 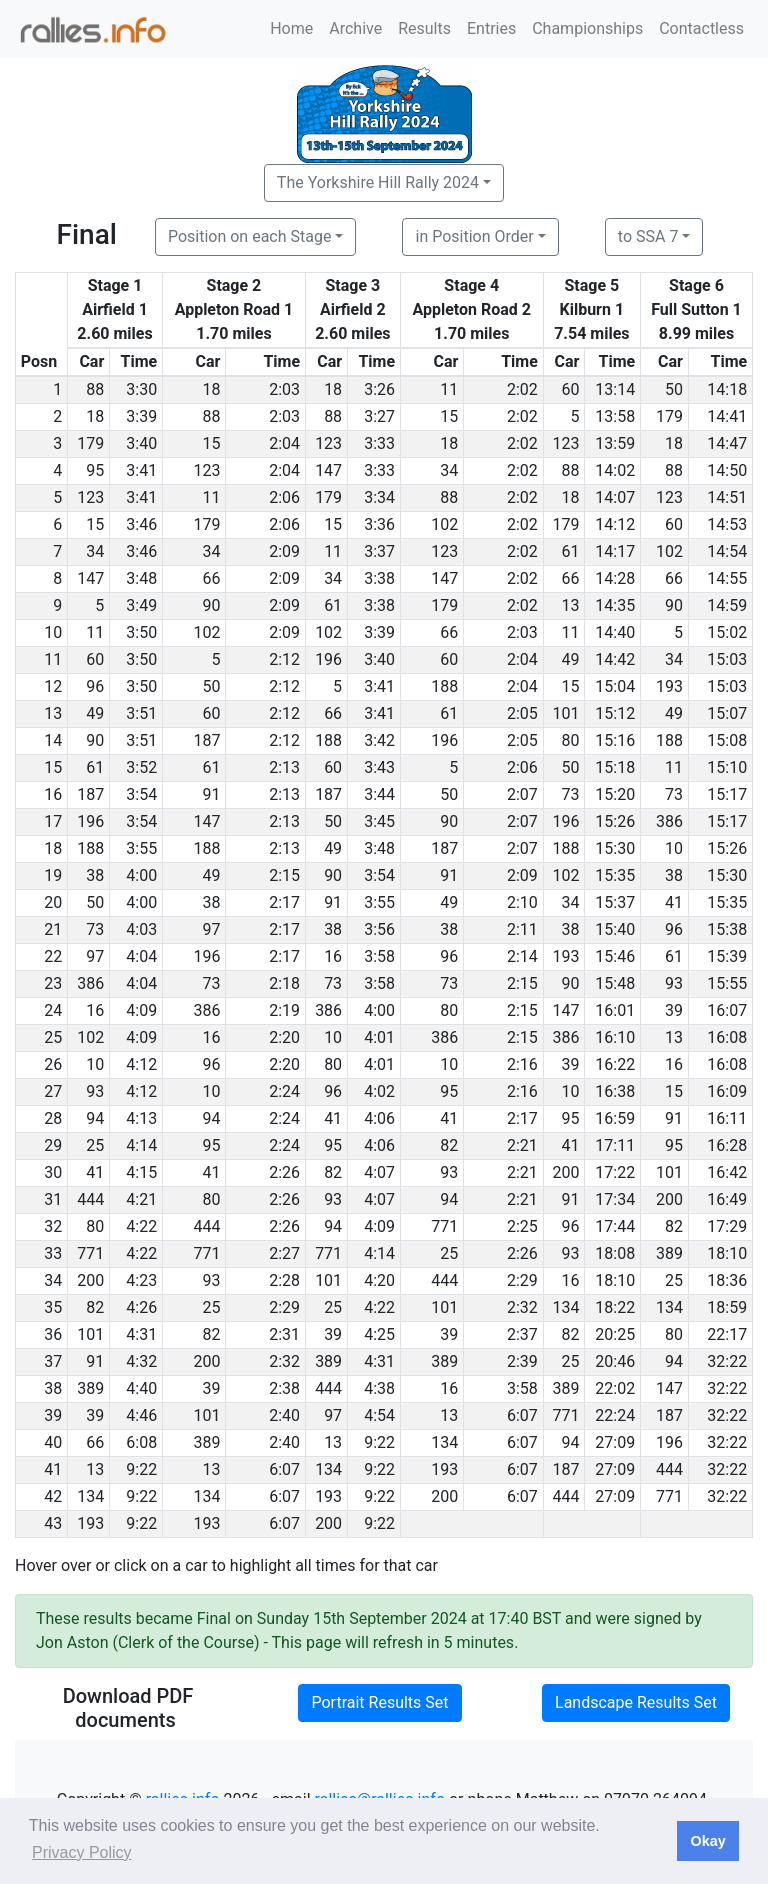 What do you see at coordinates (615, 1064) in the screenshot?
I see `16:22` at bounding box center [615, 1064].